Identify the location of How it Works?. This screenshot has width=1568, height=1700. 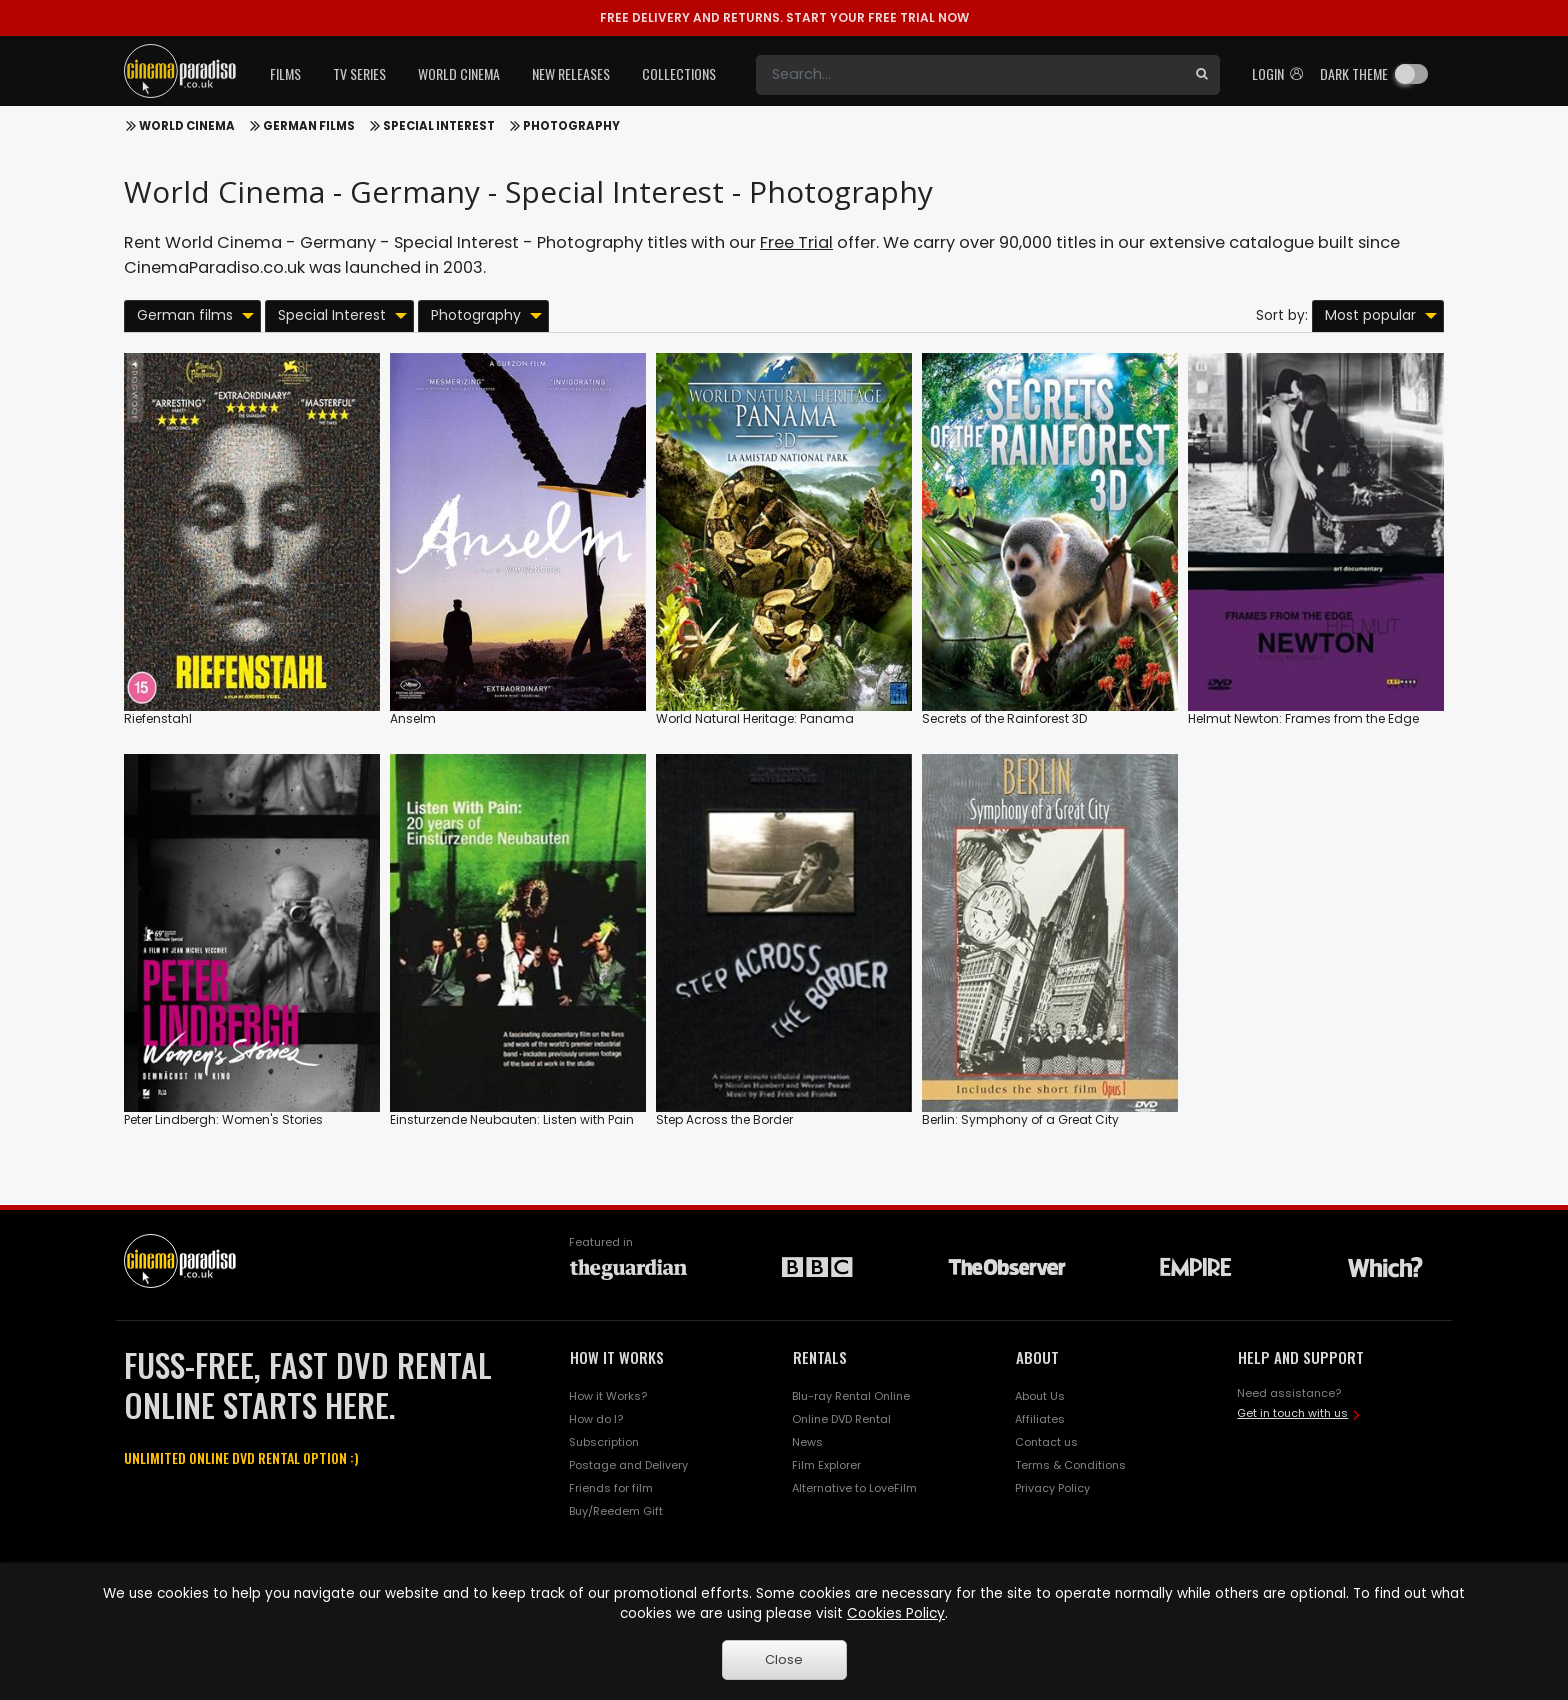
(608, 1396).